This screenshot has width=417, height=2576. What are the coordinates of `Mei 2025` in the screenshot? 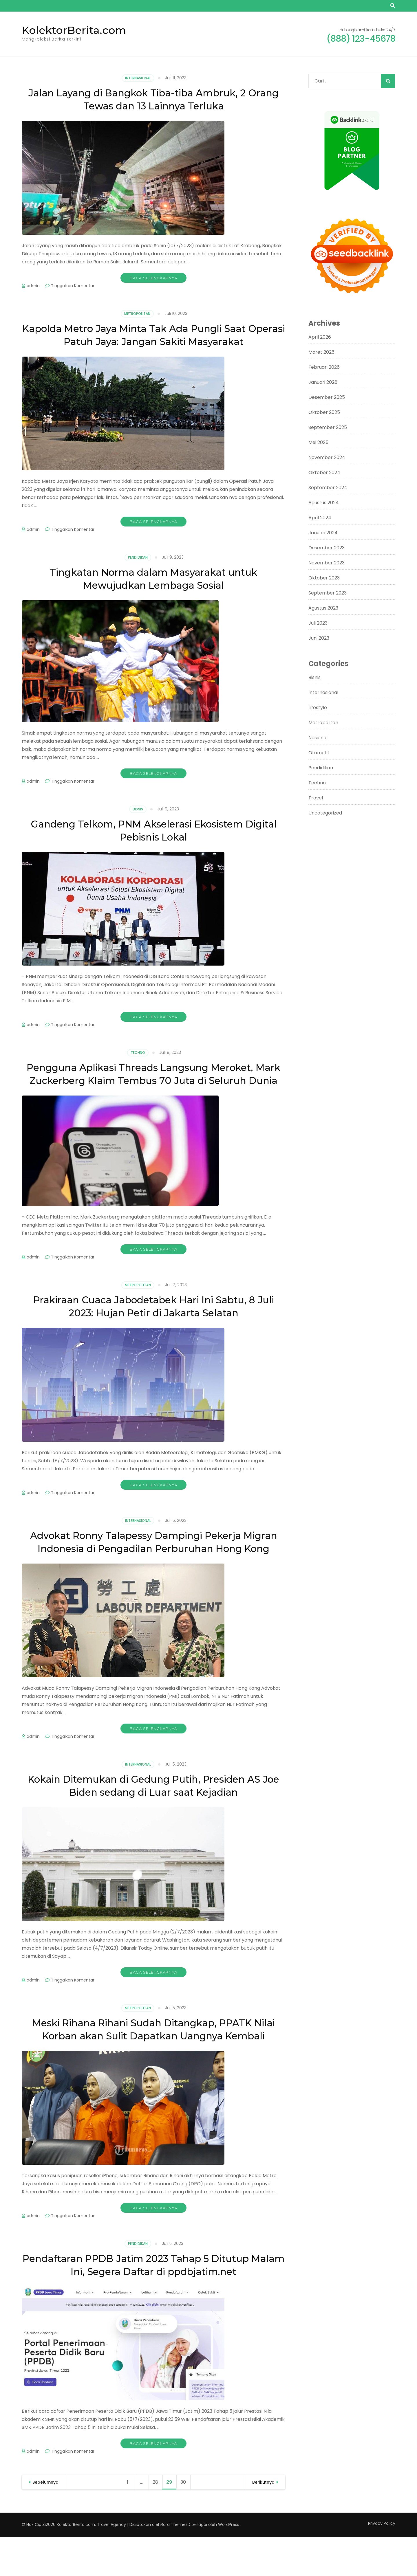 It's located at (318, 442).